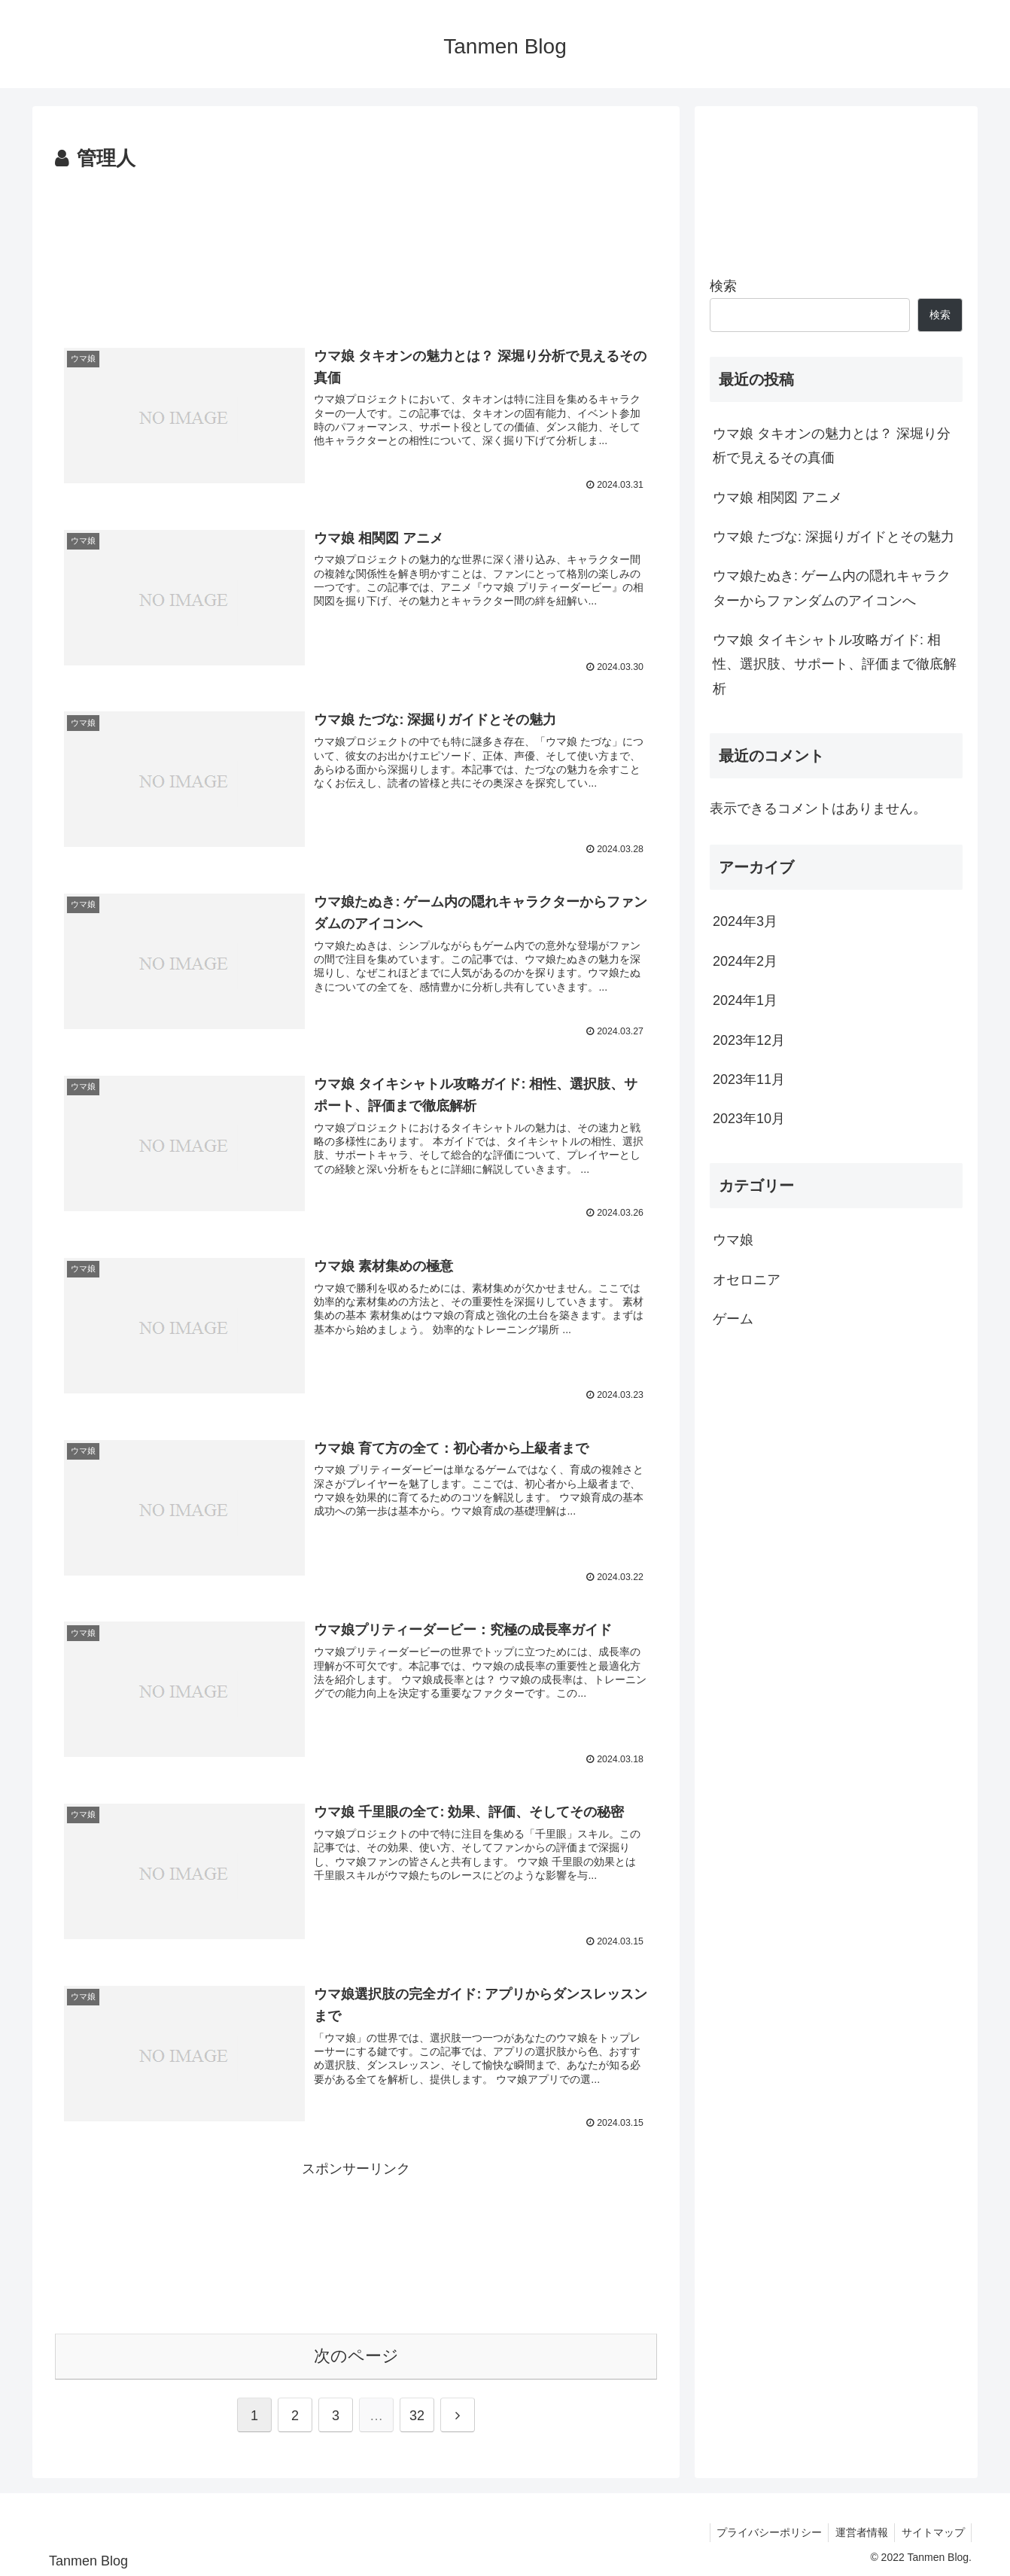  What do you see at coordinates (745, 1000) in the screenshot?
I see `2024年1月` at bounding box center [745, 1000].